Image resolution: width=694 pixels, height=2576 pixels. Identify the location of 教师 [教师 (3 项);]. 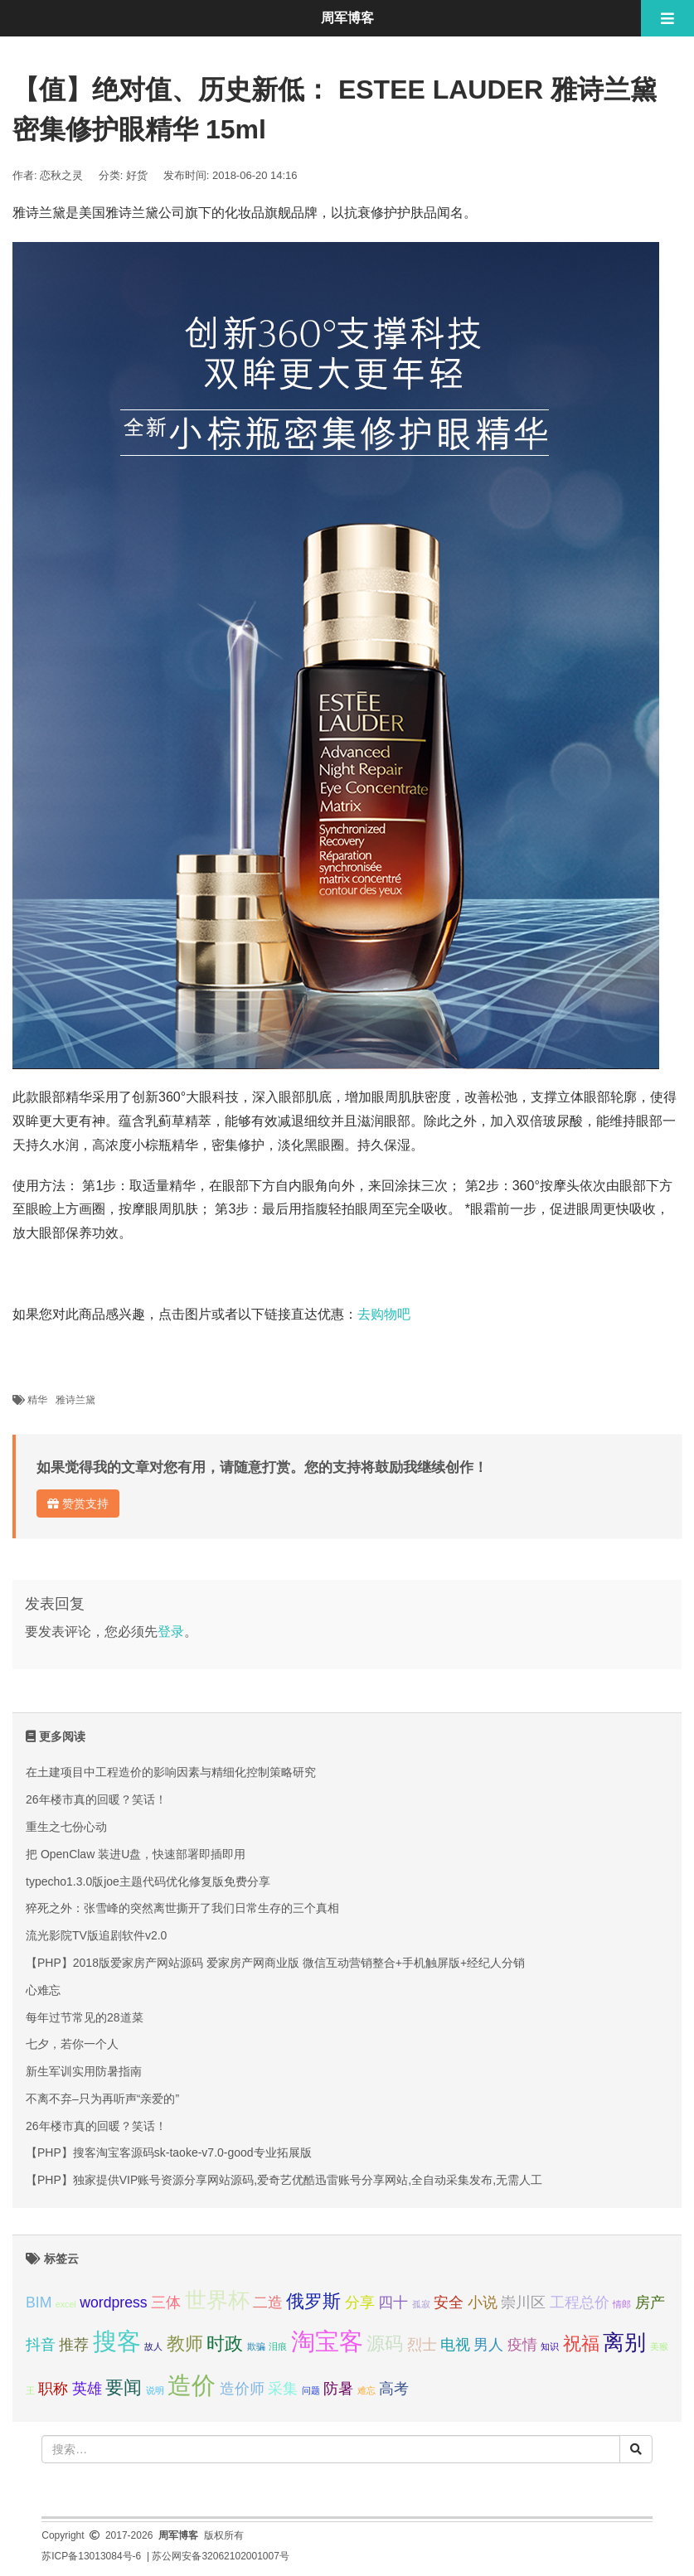
(185, 2343).